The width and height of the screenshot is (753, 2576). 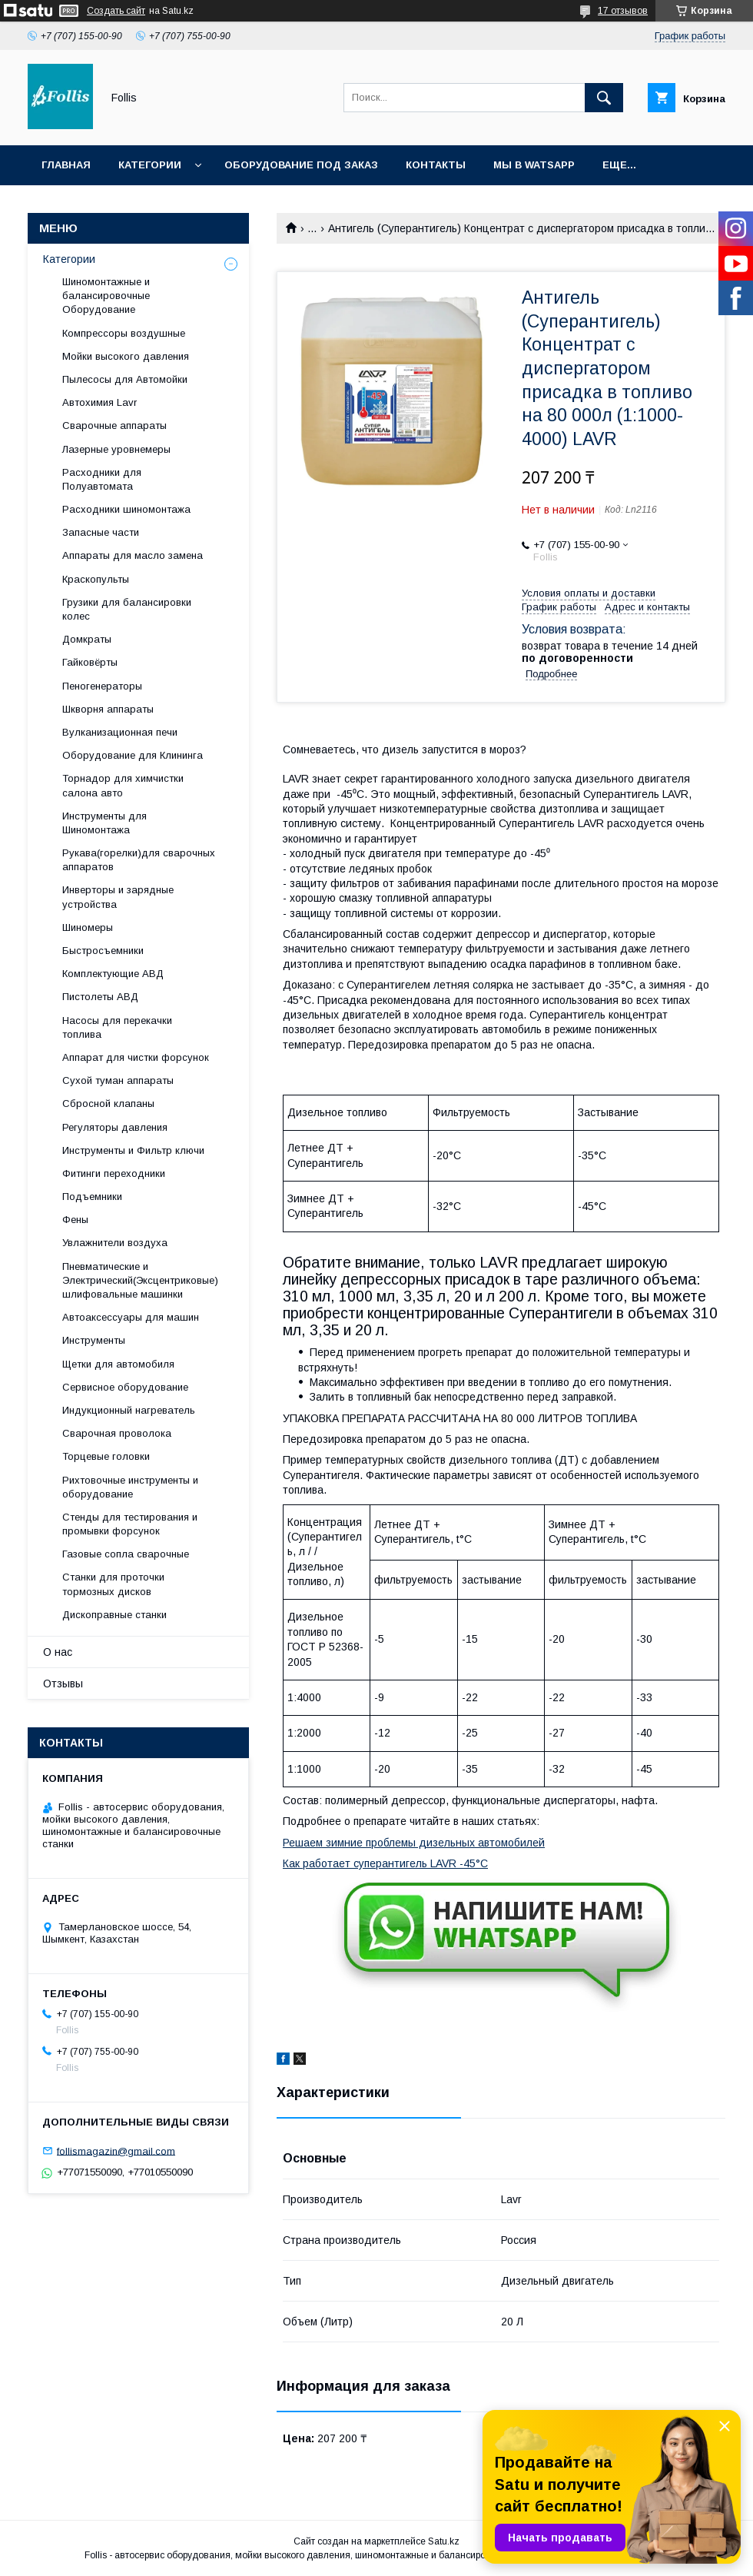 What do you see at coordinates (126, 609) in the screenshot?
I see `Грузики для балансировки колес` at bounding box center [126, 609].